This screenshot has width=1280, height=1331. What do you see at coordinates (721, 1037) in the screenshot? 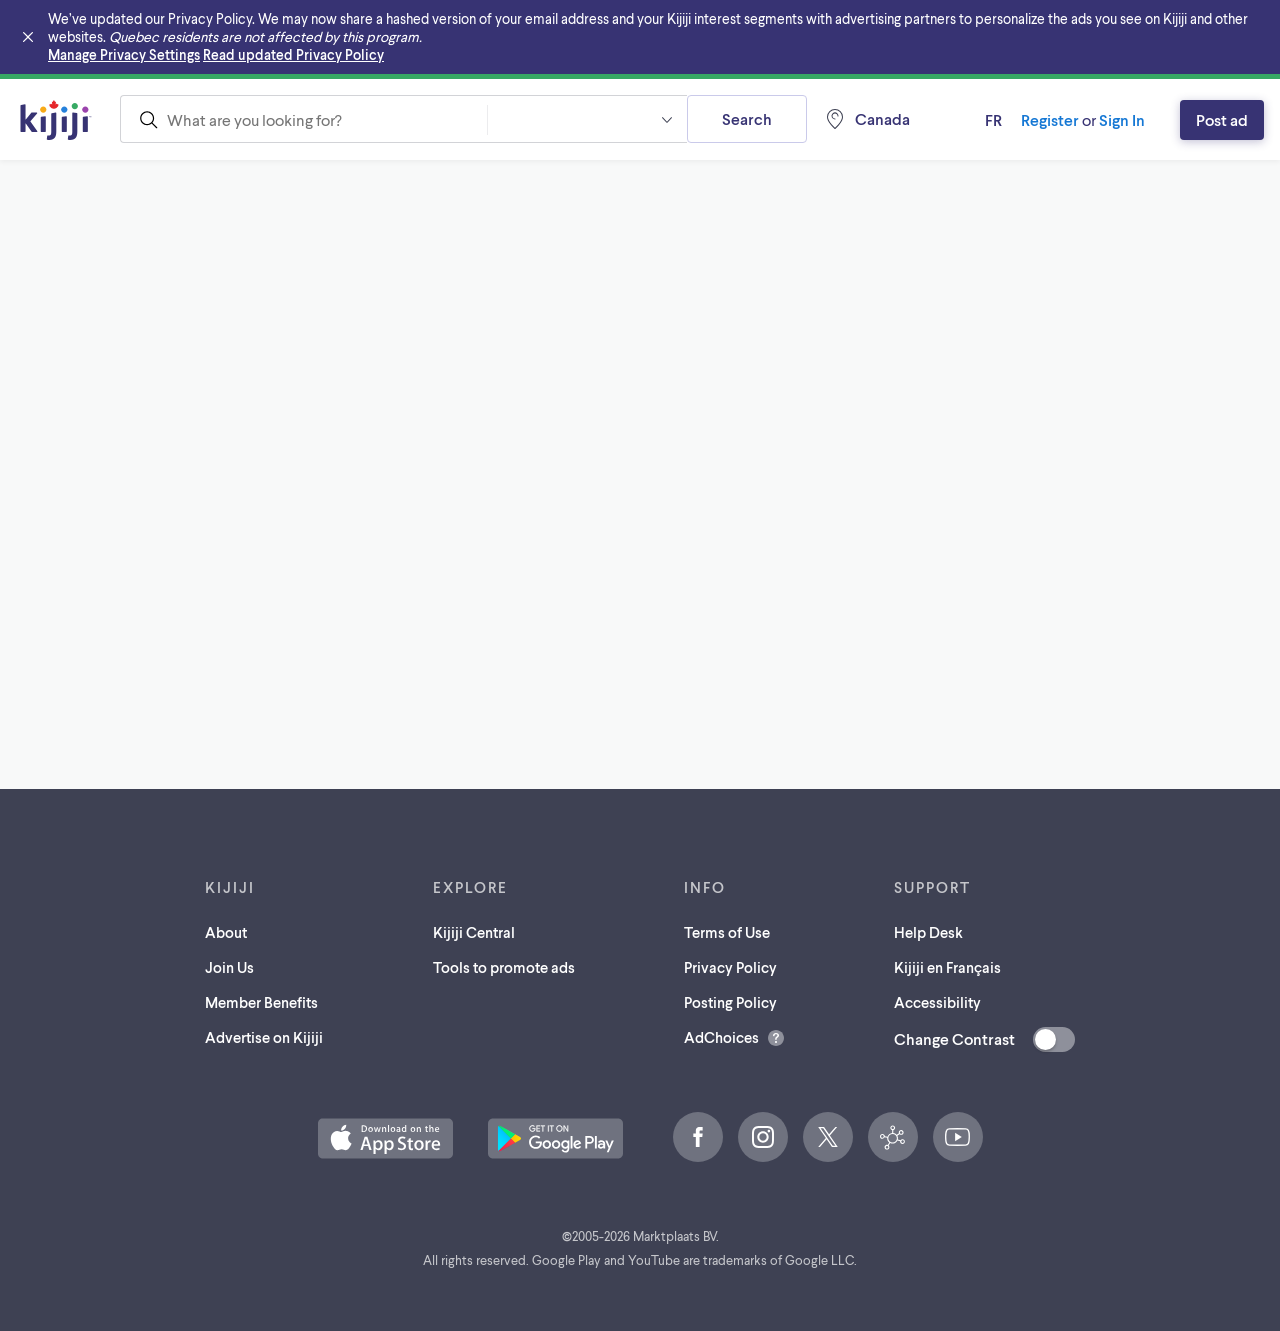
I see `AdChoices` at bounding box center [721, 1037].